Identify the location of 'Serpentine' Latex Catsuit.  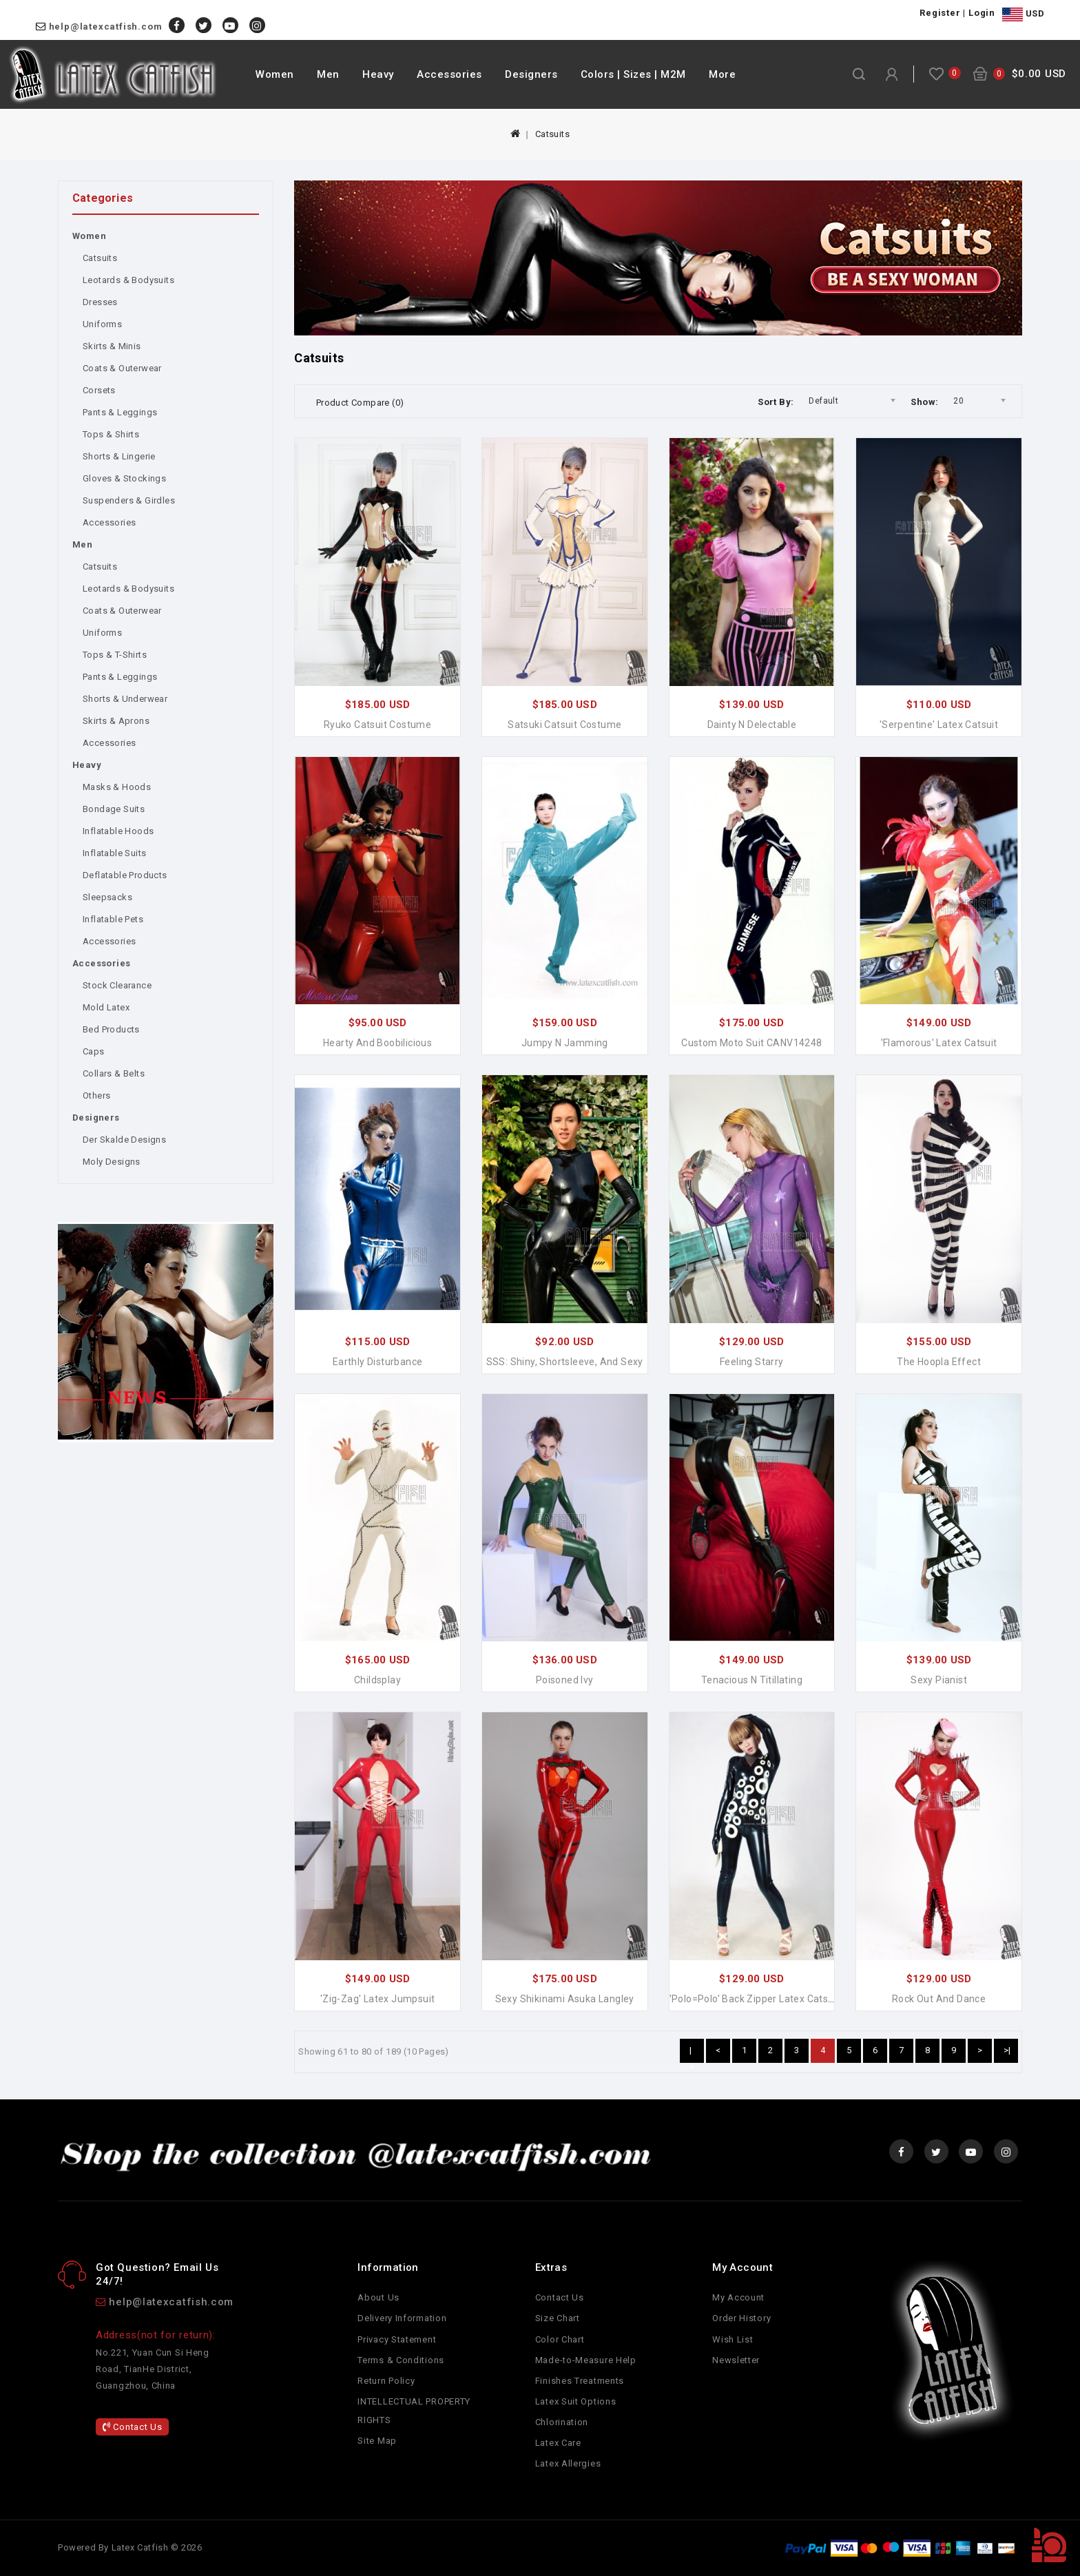
(939, 724).